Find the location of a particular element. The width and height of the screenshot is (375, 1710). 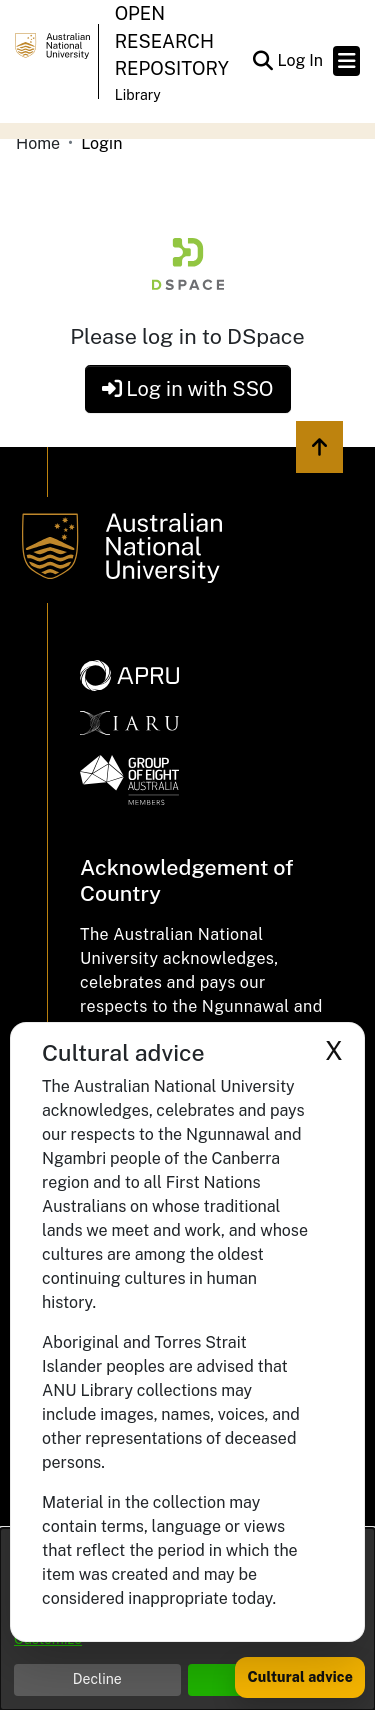

Cultural advice is located at coordinates (300, 1677).